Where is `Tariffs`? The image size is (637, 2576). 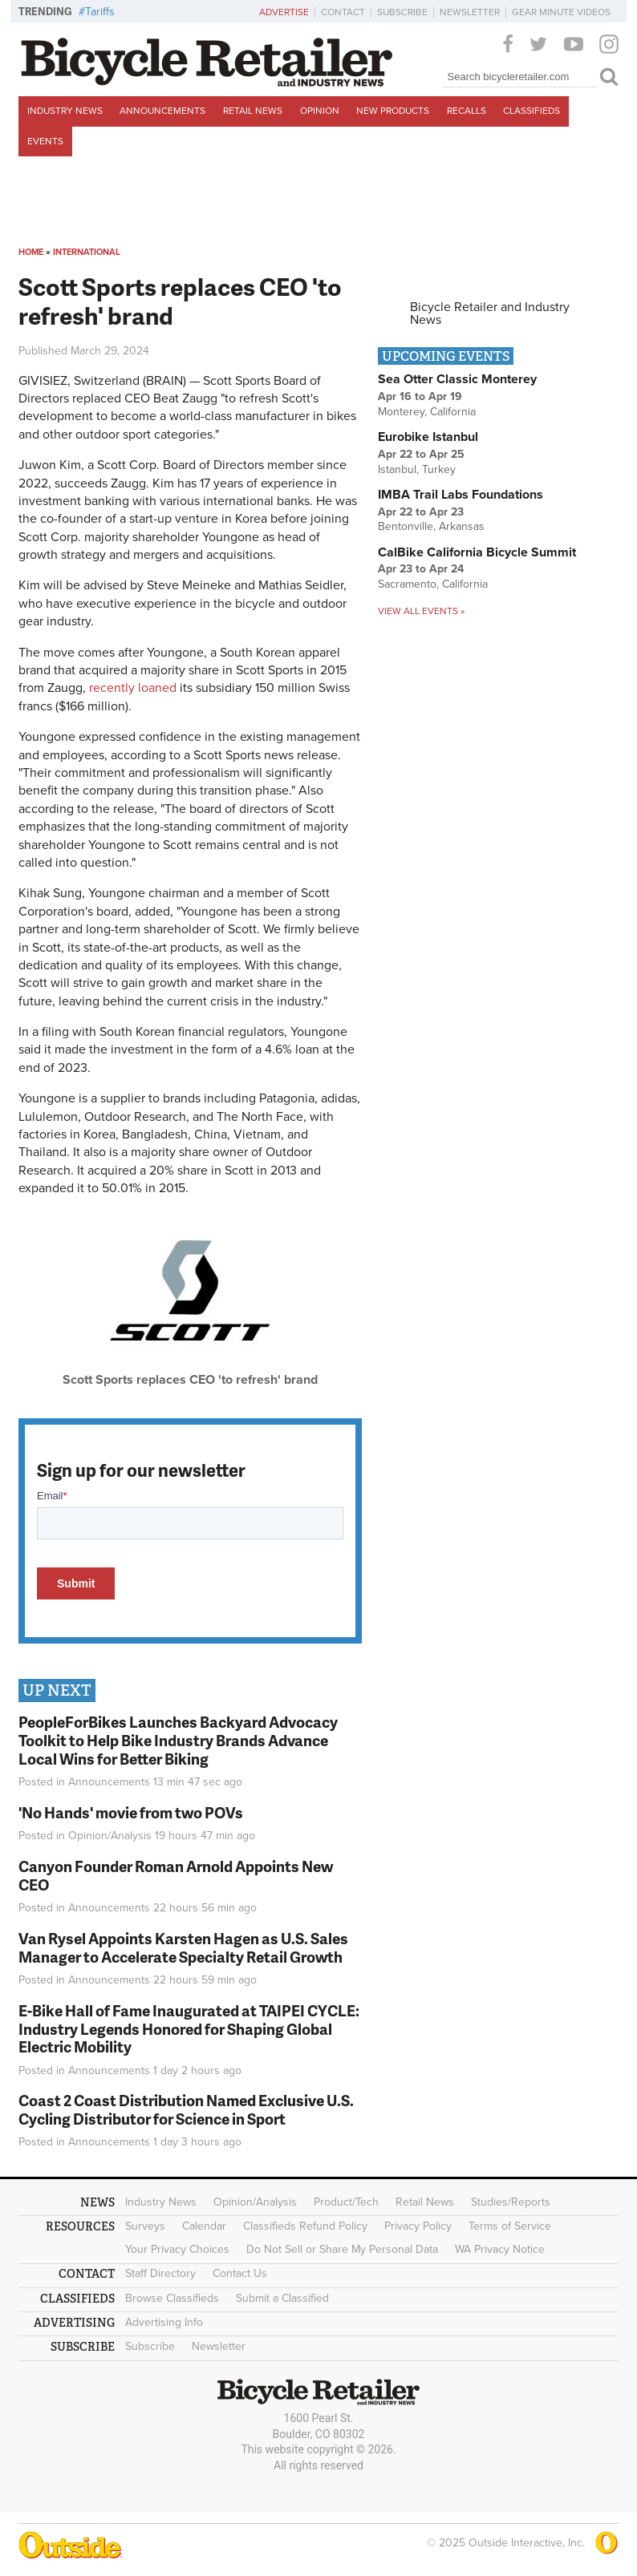 Tariffs is located at coordinates (100, 11).